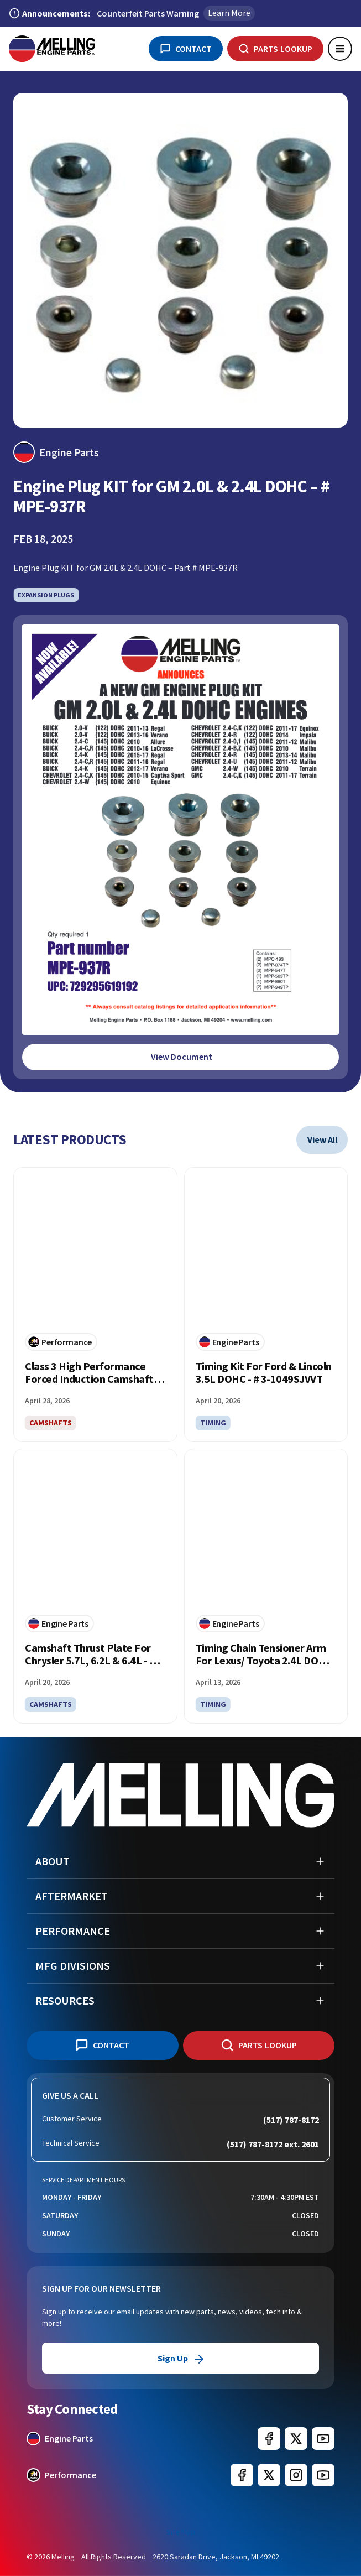 This screenshot has width=361, height=2576. I want to click on [Melling Engine Parts on YouTube (opens in new window)], so click(323, 2438).